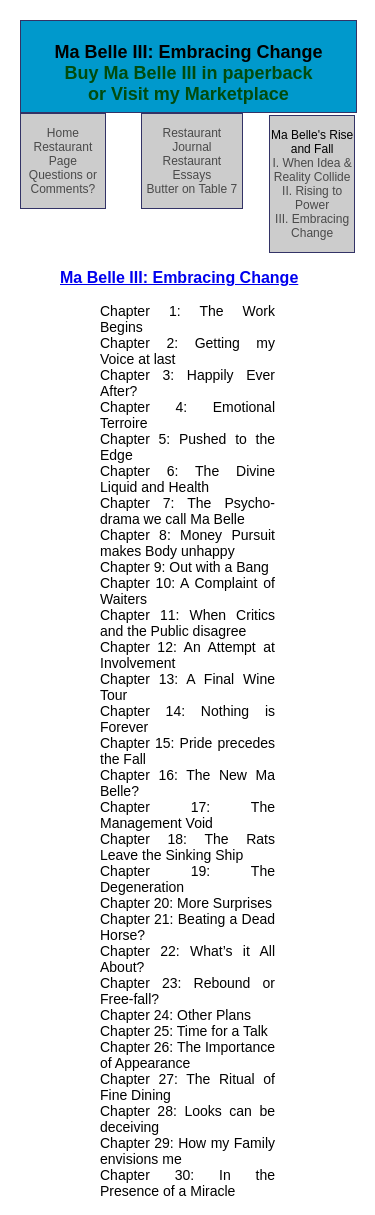 This screenshot has width=375, height=1215. I want to click on I. When Idea & Reality Collide, so click(311, 170).